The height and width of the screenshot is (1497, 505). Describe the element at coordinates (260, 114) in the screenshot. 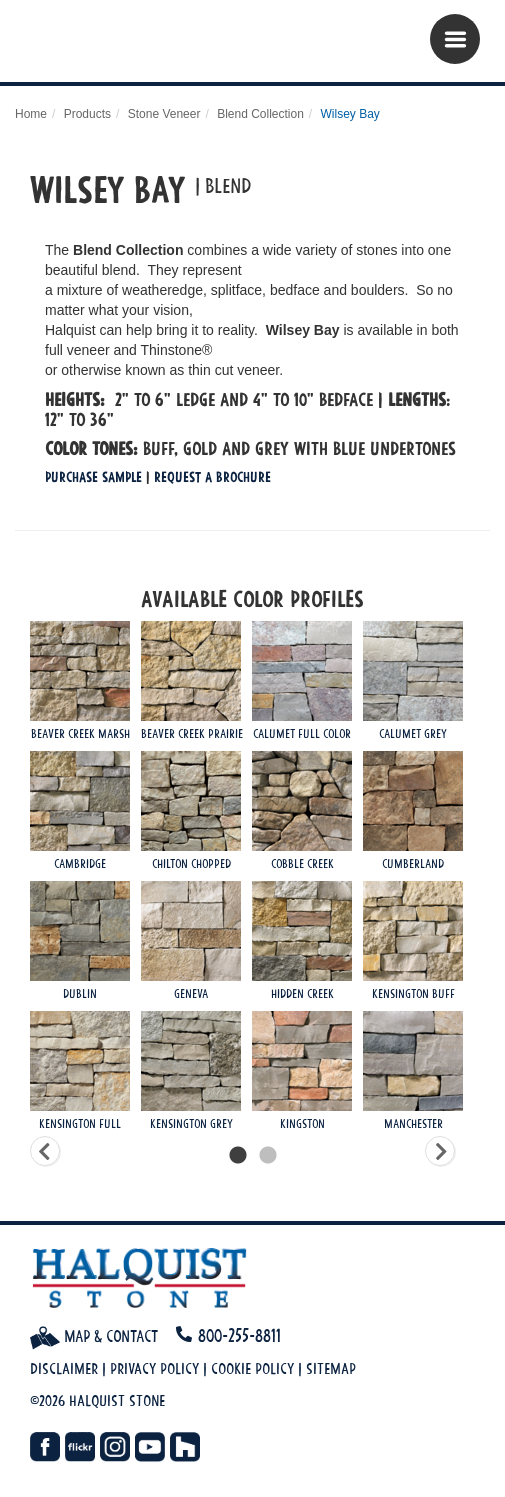

I see `Blend Collection` at that location.